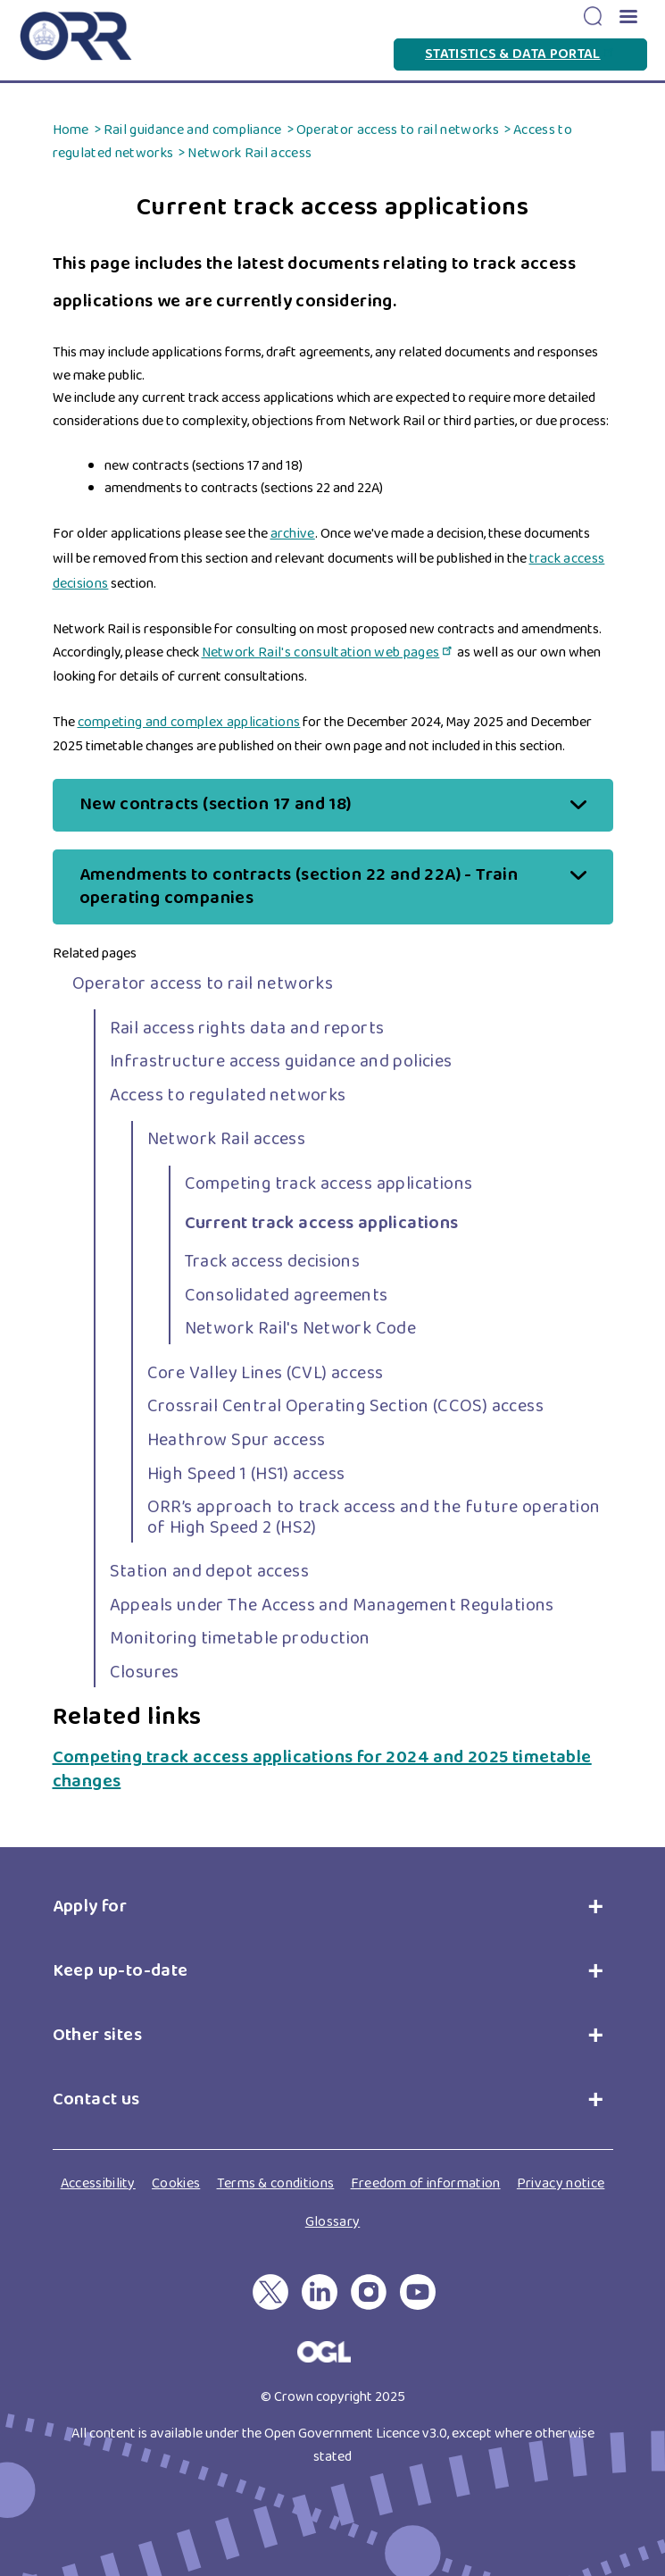  I want to click on Cookies, so click(176, 2183).